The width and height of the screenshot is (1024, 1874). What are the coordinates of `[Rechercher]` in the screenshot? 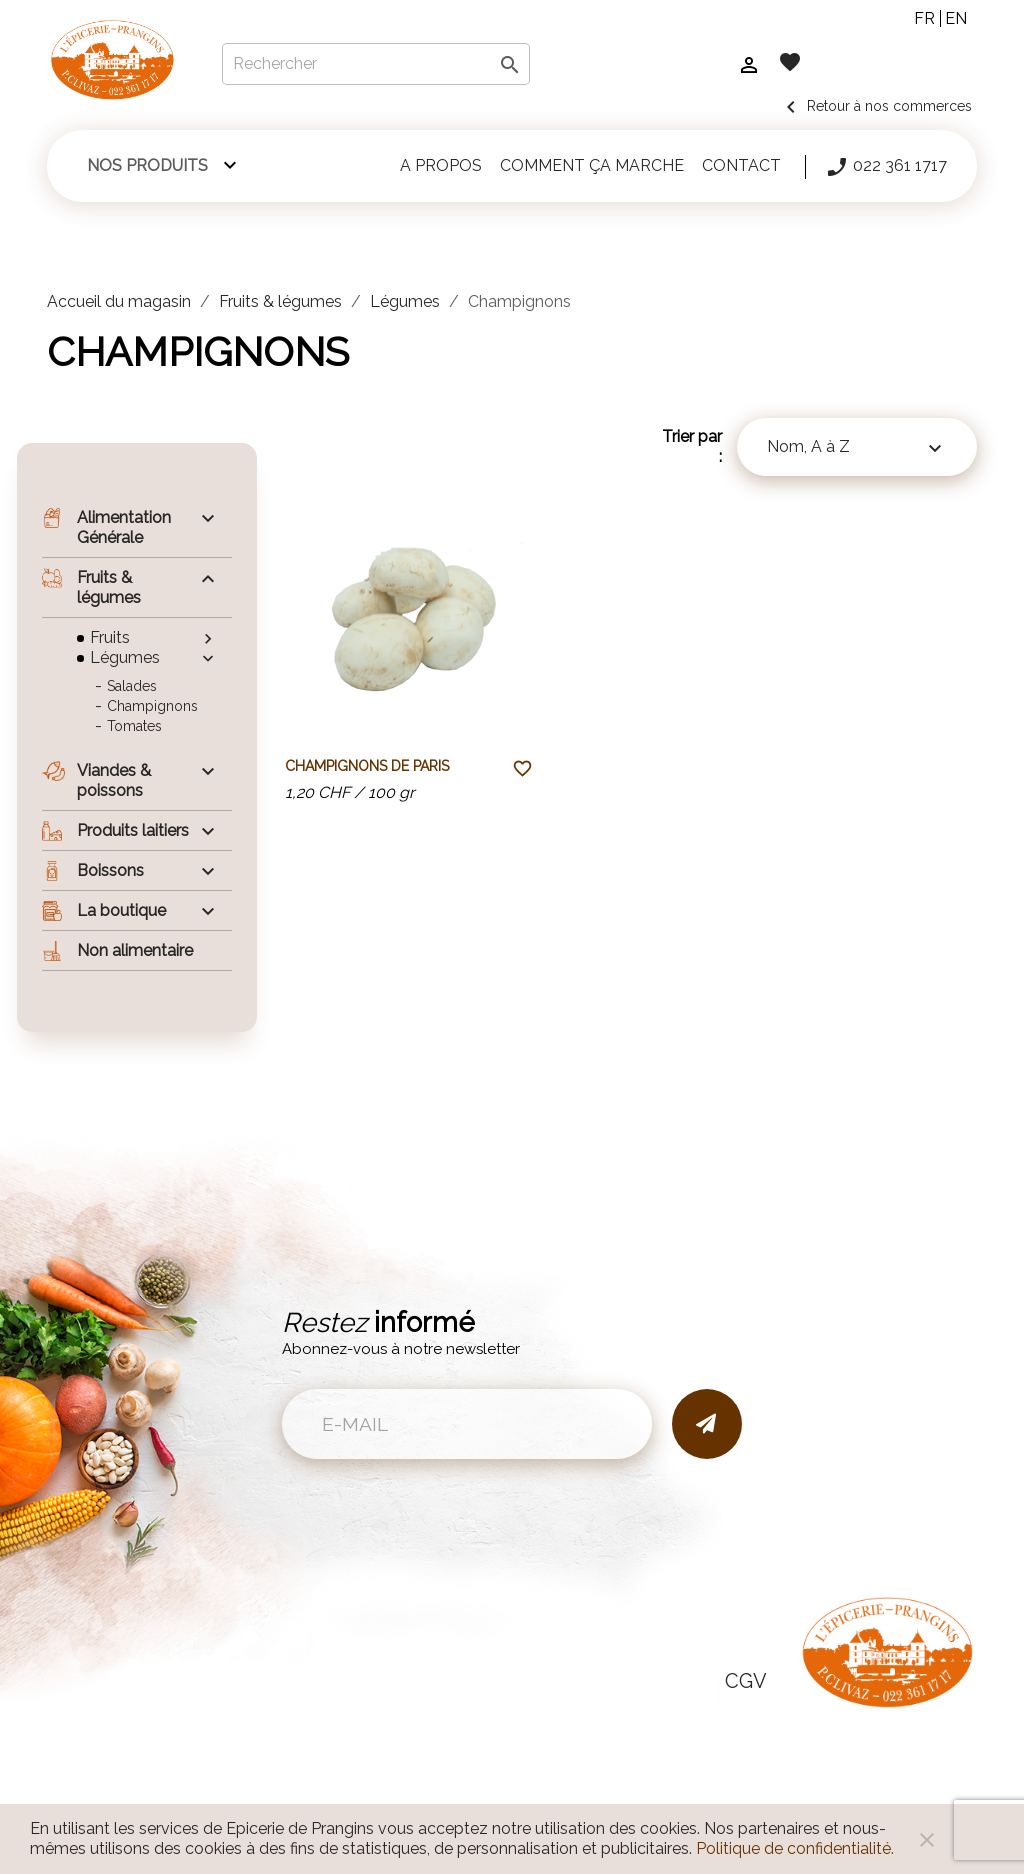 It's located at (376, 64).